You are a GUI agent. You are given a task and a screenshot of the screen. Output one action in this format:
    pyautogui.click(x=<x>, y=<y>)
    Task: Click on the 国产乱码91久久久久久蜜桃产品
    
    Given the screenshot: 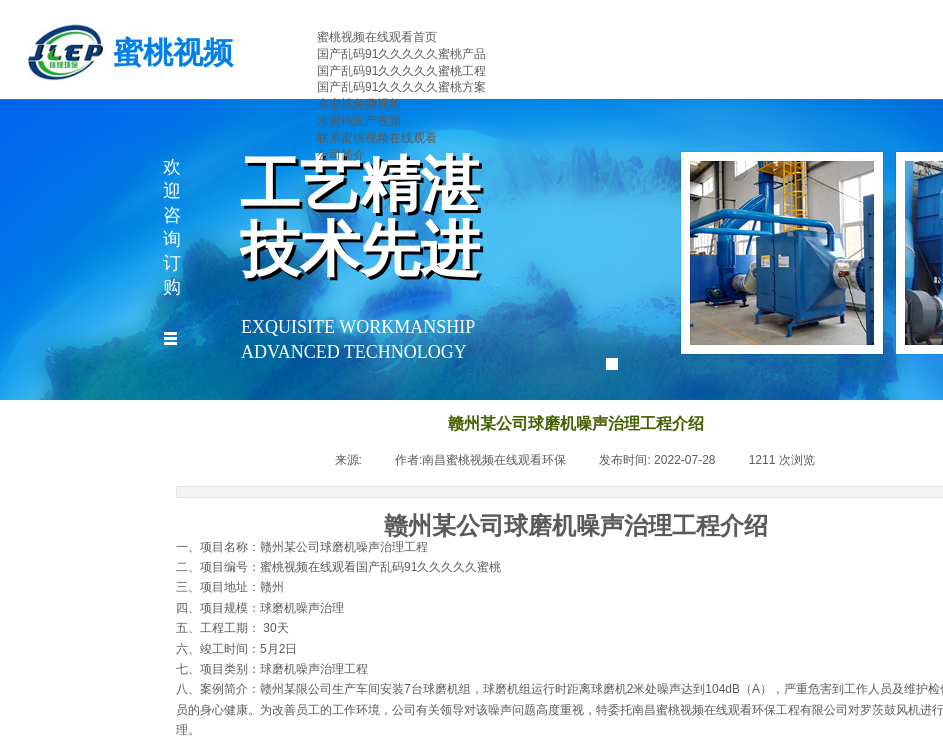 What is the action you would take?
    pyautogui.click(x=401, y=54)
    